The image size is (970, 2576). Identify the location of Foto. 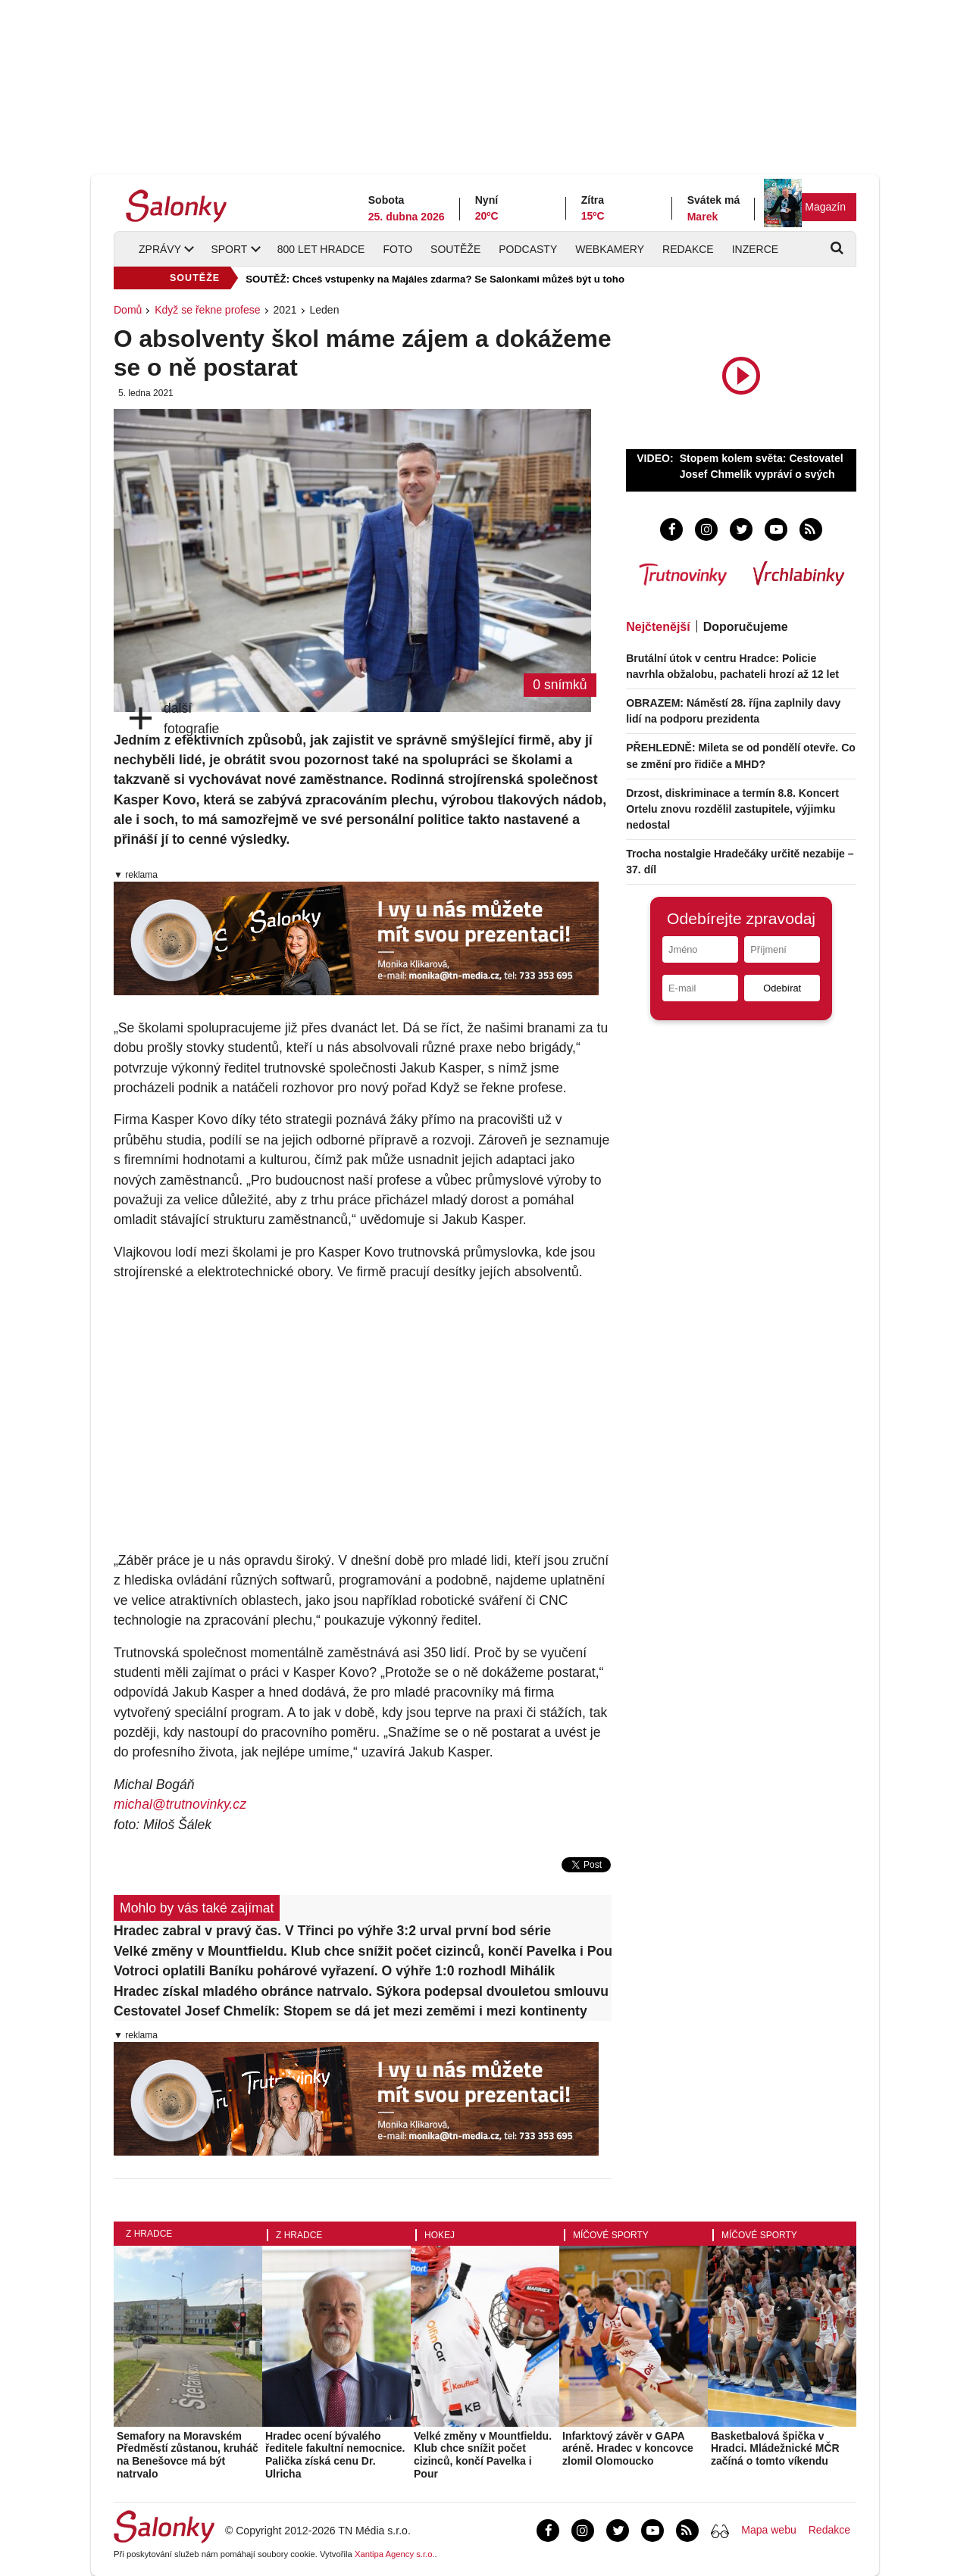
(397, 249).